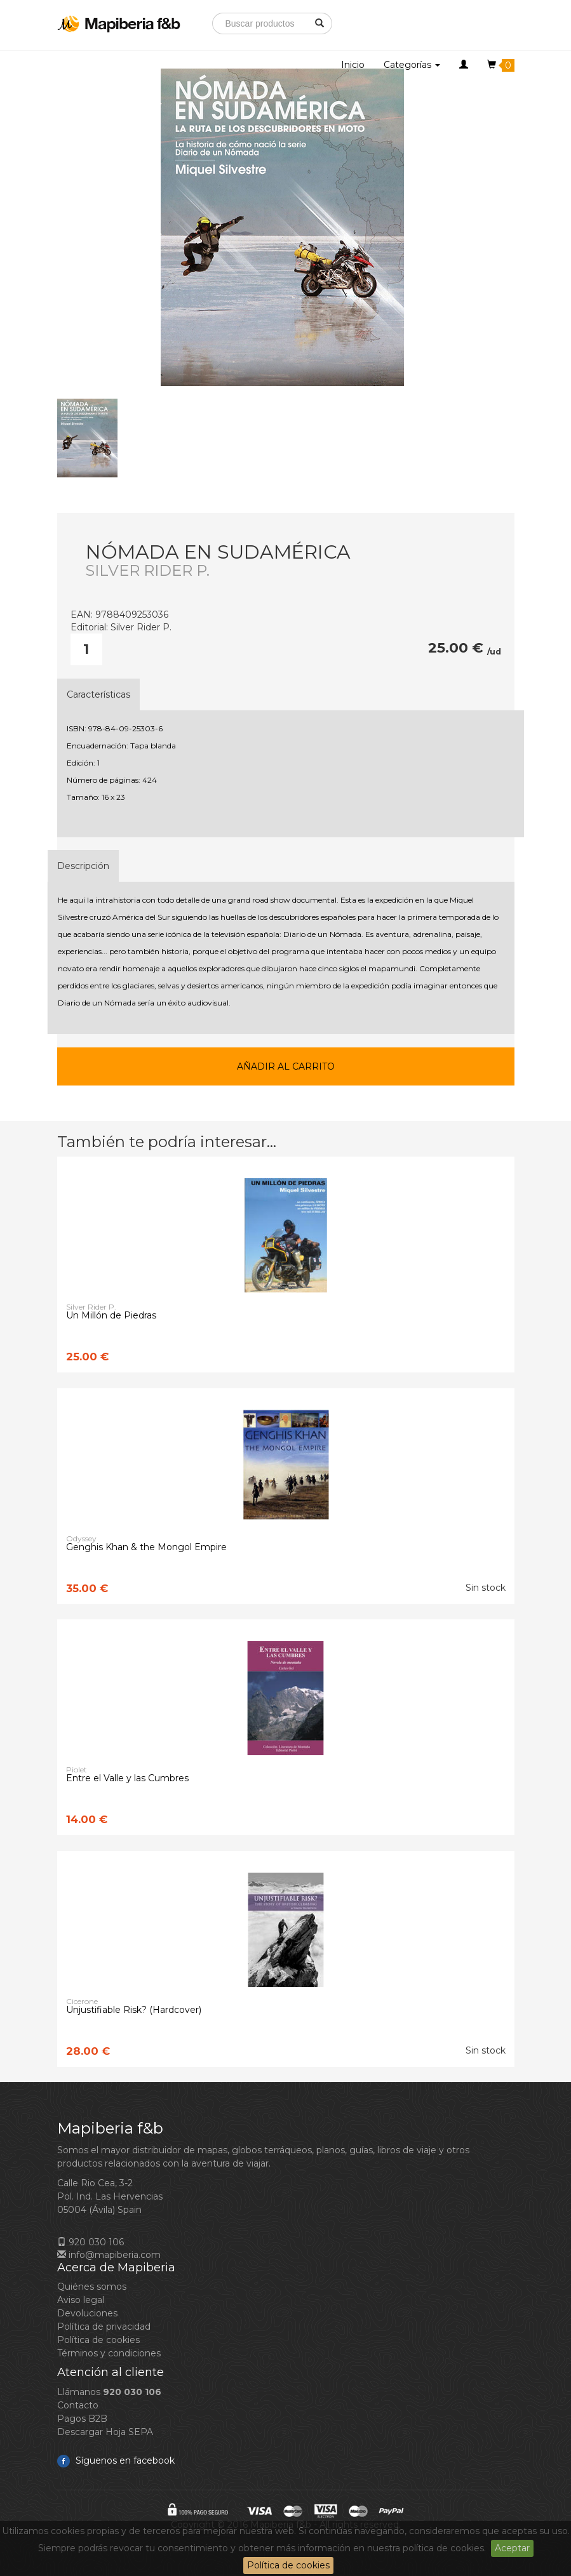  I want to click on Quiénes somos, so click(91, 2286).